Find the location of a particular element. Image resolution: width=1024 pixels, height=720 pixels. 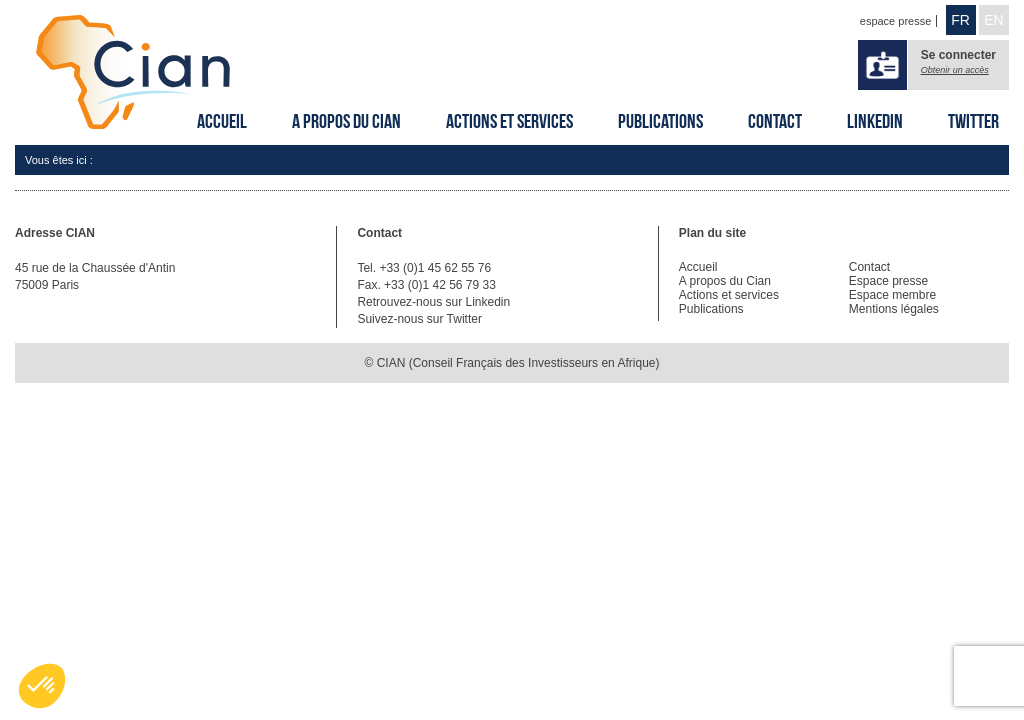

espace presse is located at coordinates (896, 21).